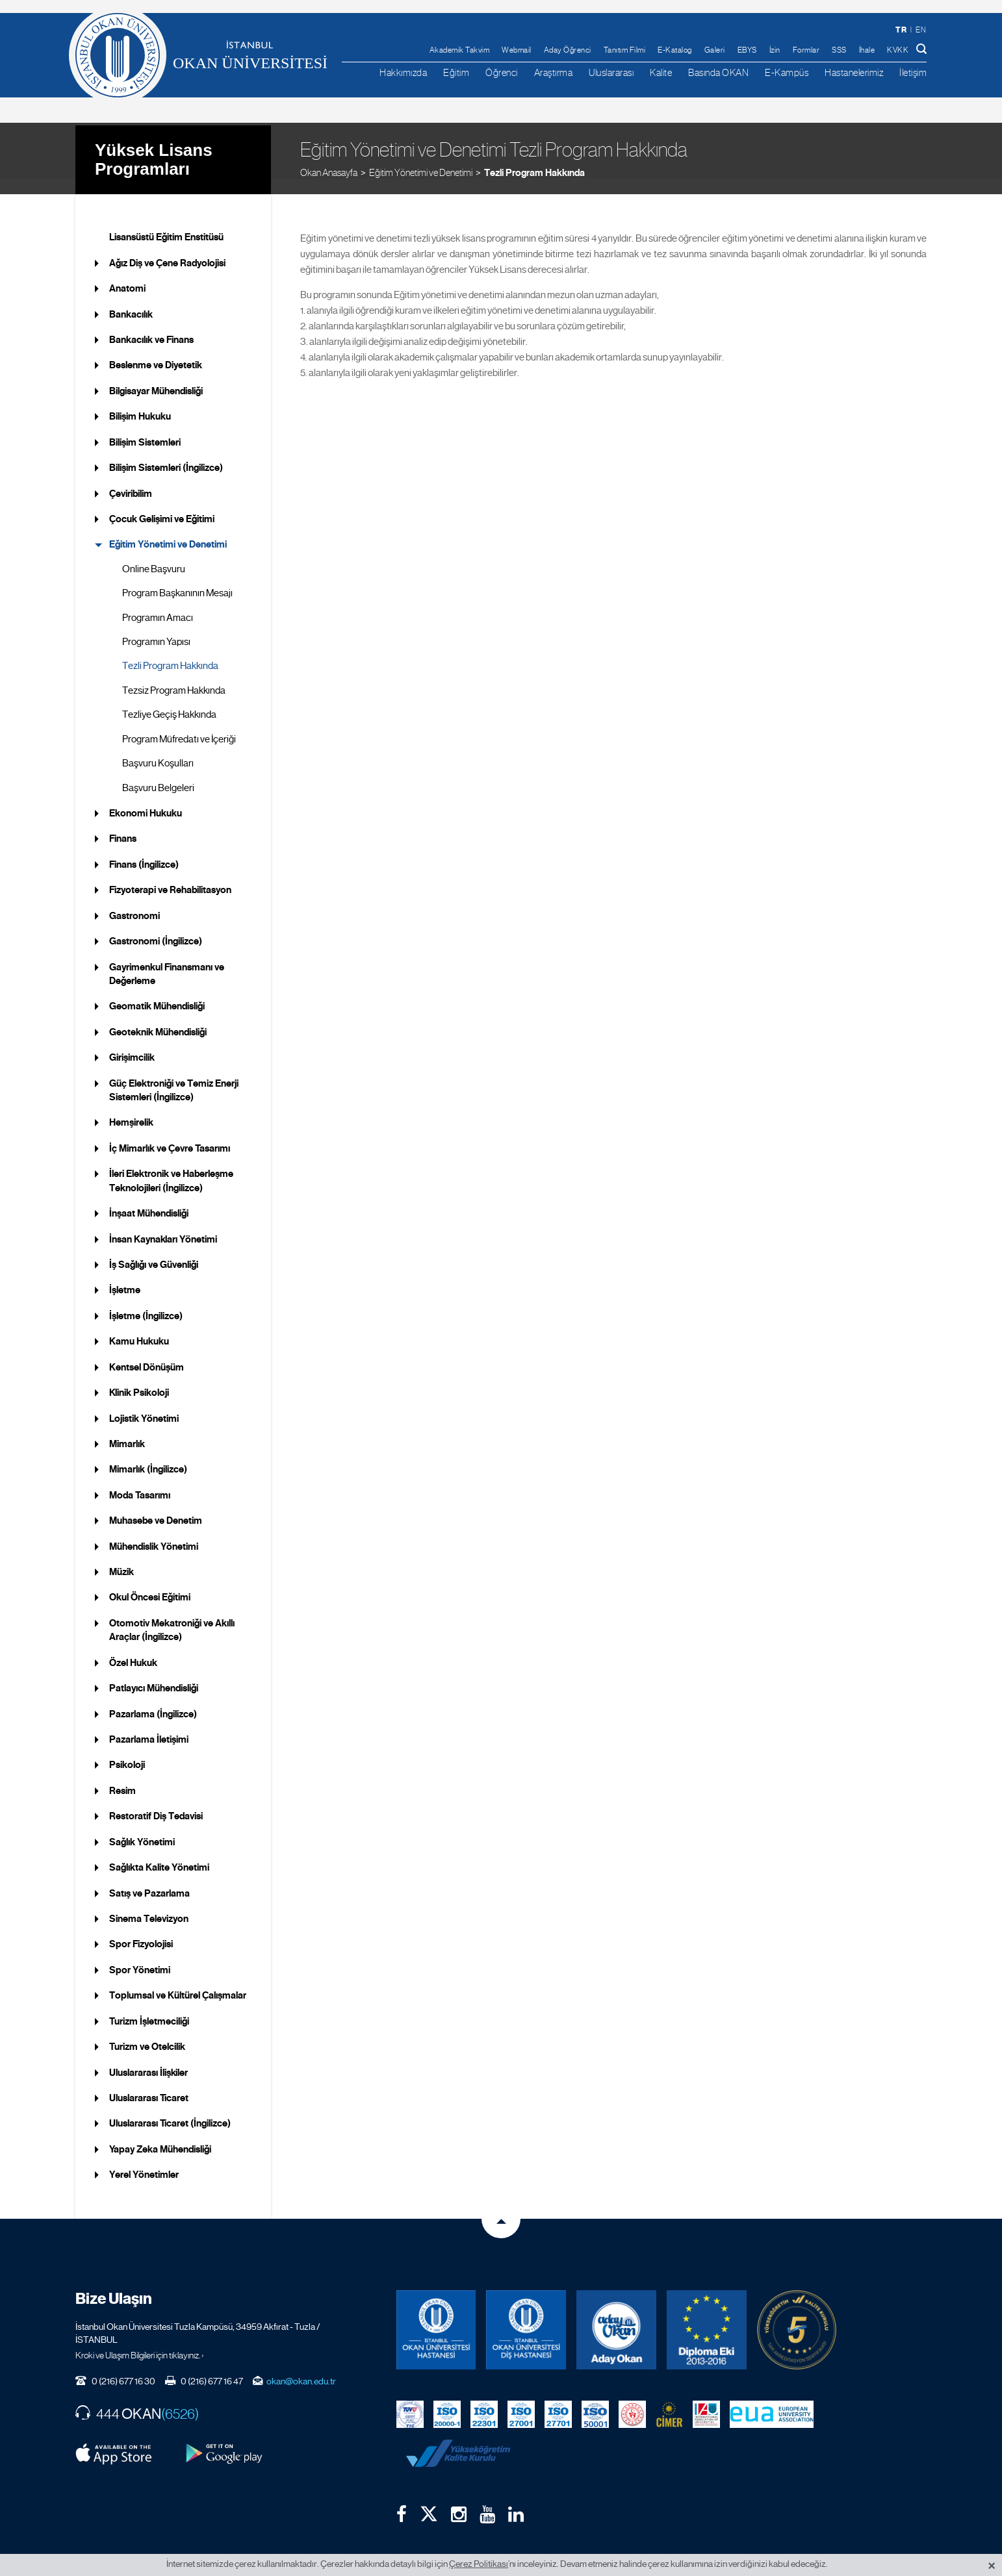 The width and height of the screenshot is (1002, 2576). I want to click on Girişimcilik, so click(132, 1042).